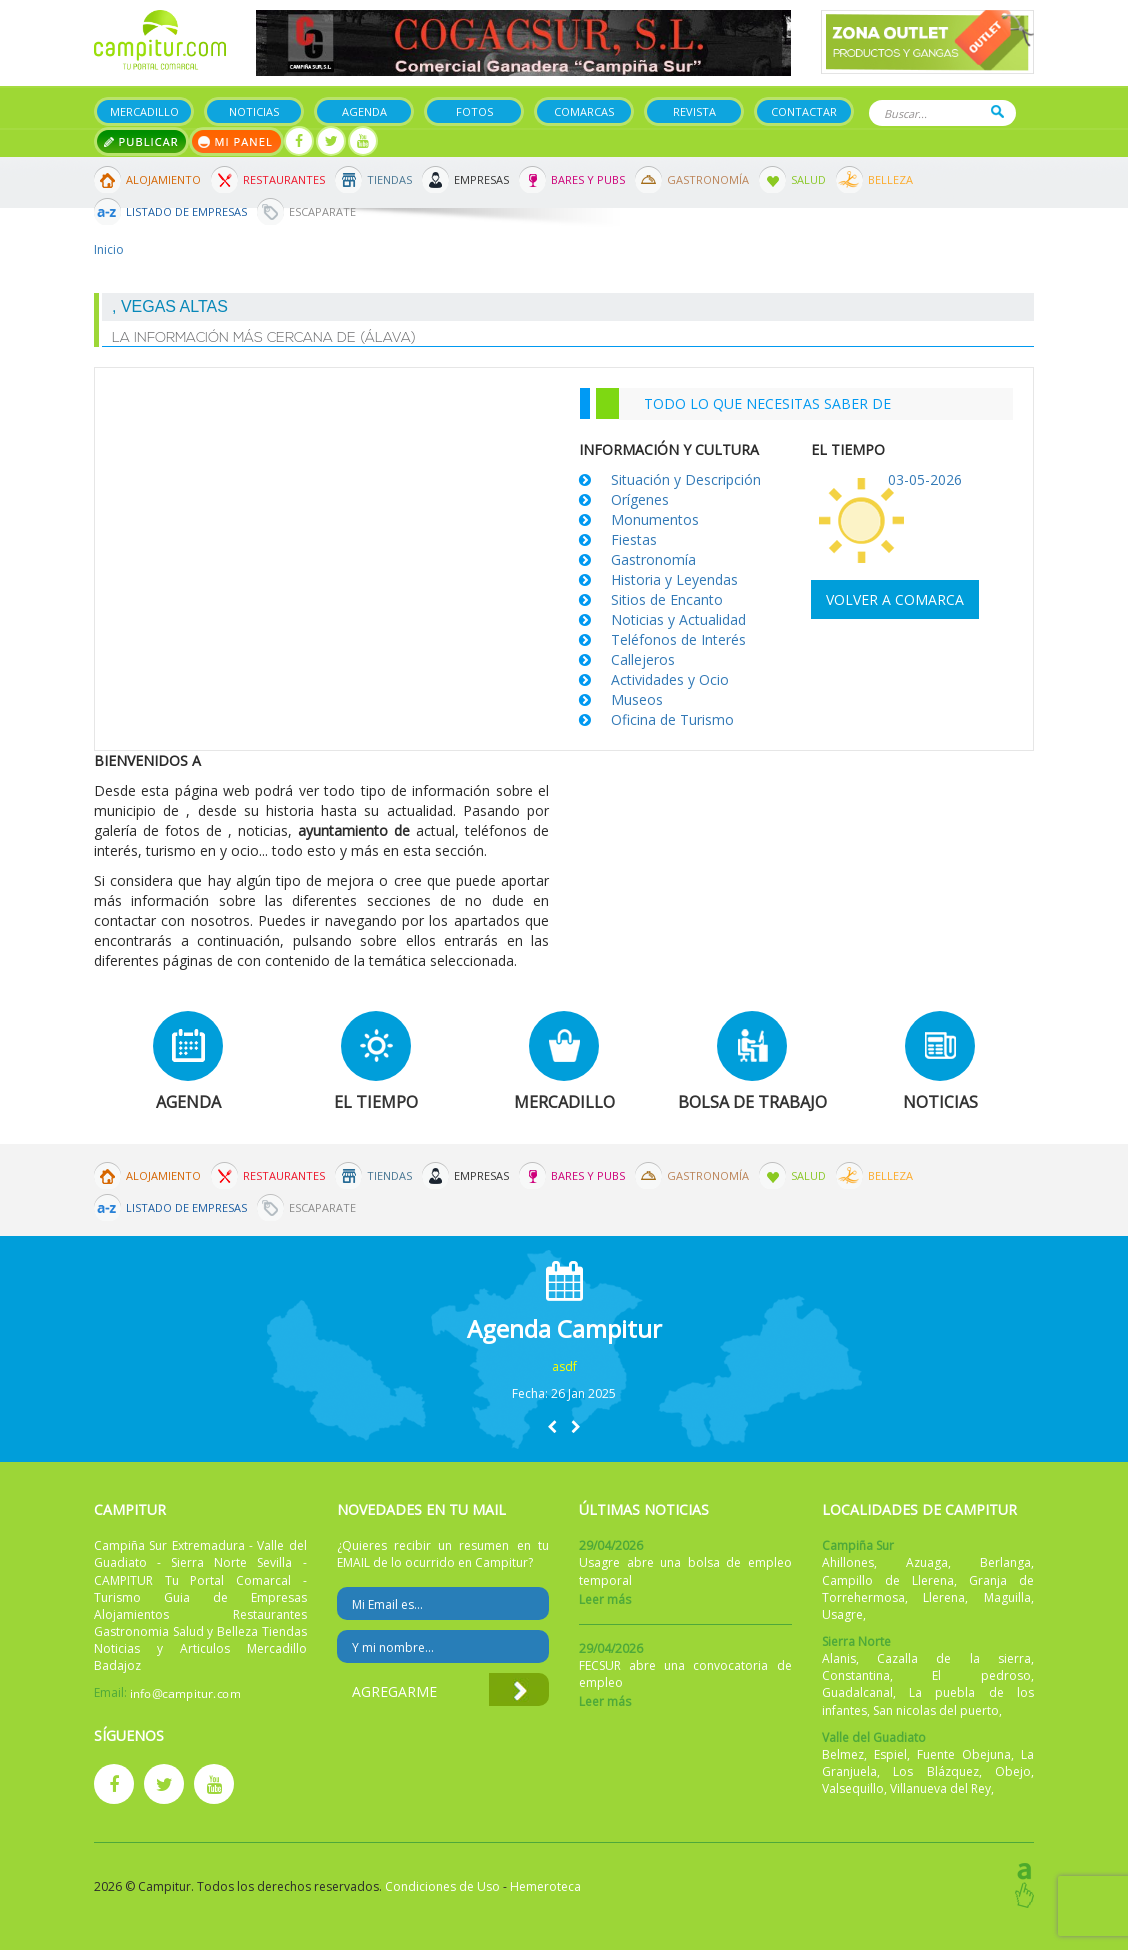 The width and height of the screenshot is (1128, 1950). I want to click on [button], so click(552, 1426).